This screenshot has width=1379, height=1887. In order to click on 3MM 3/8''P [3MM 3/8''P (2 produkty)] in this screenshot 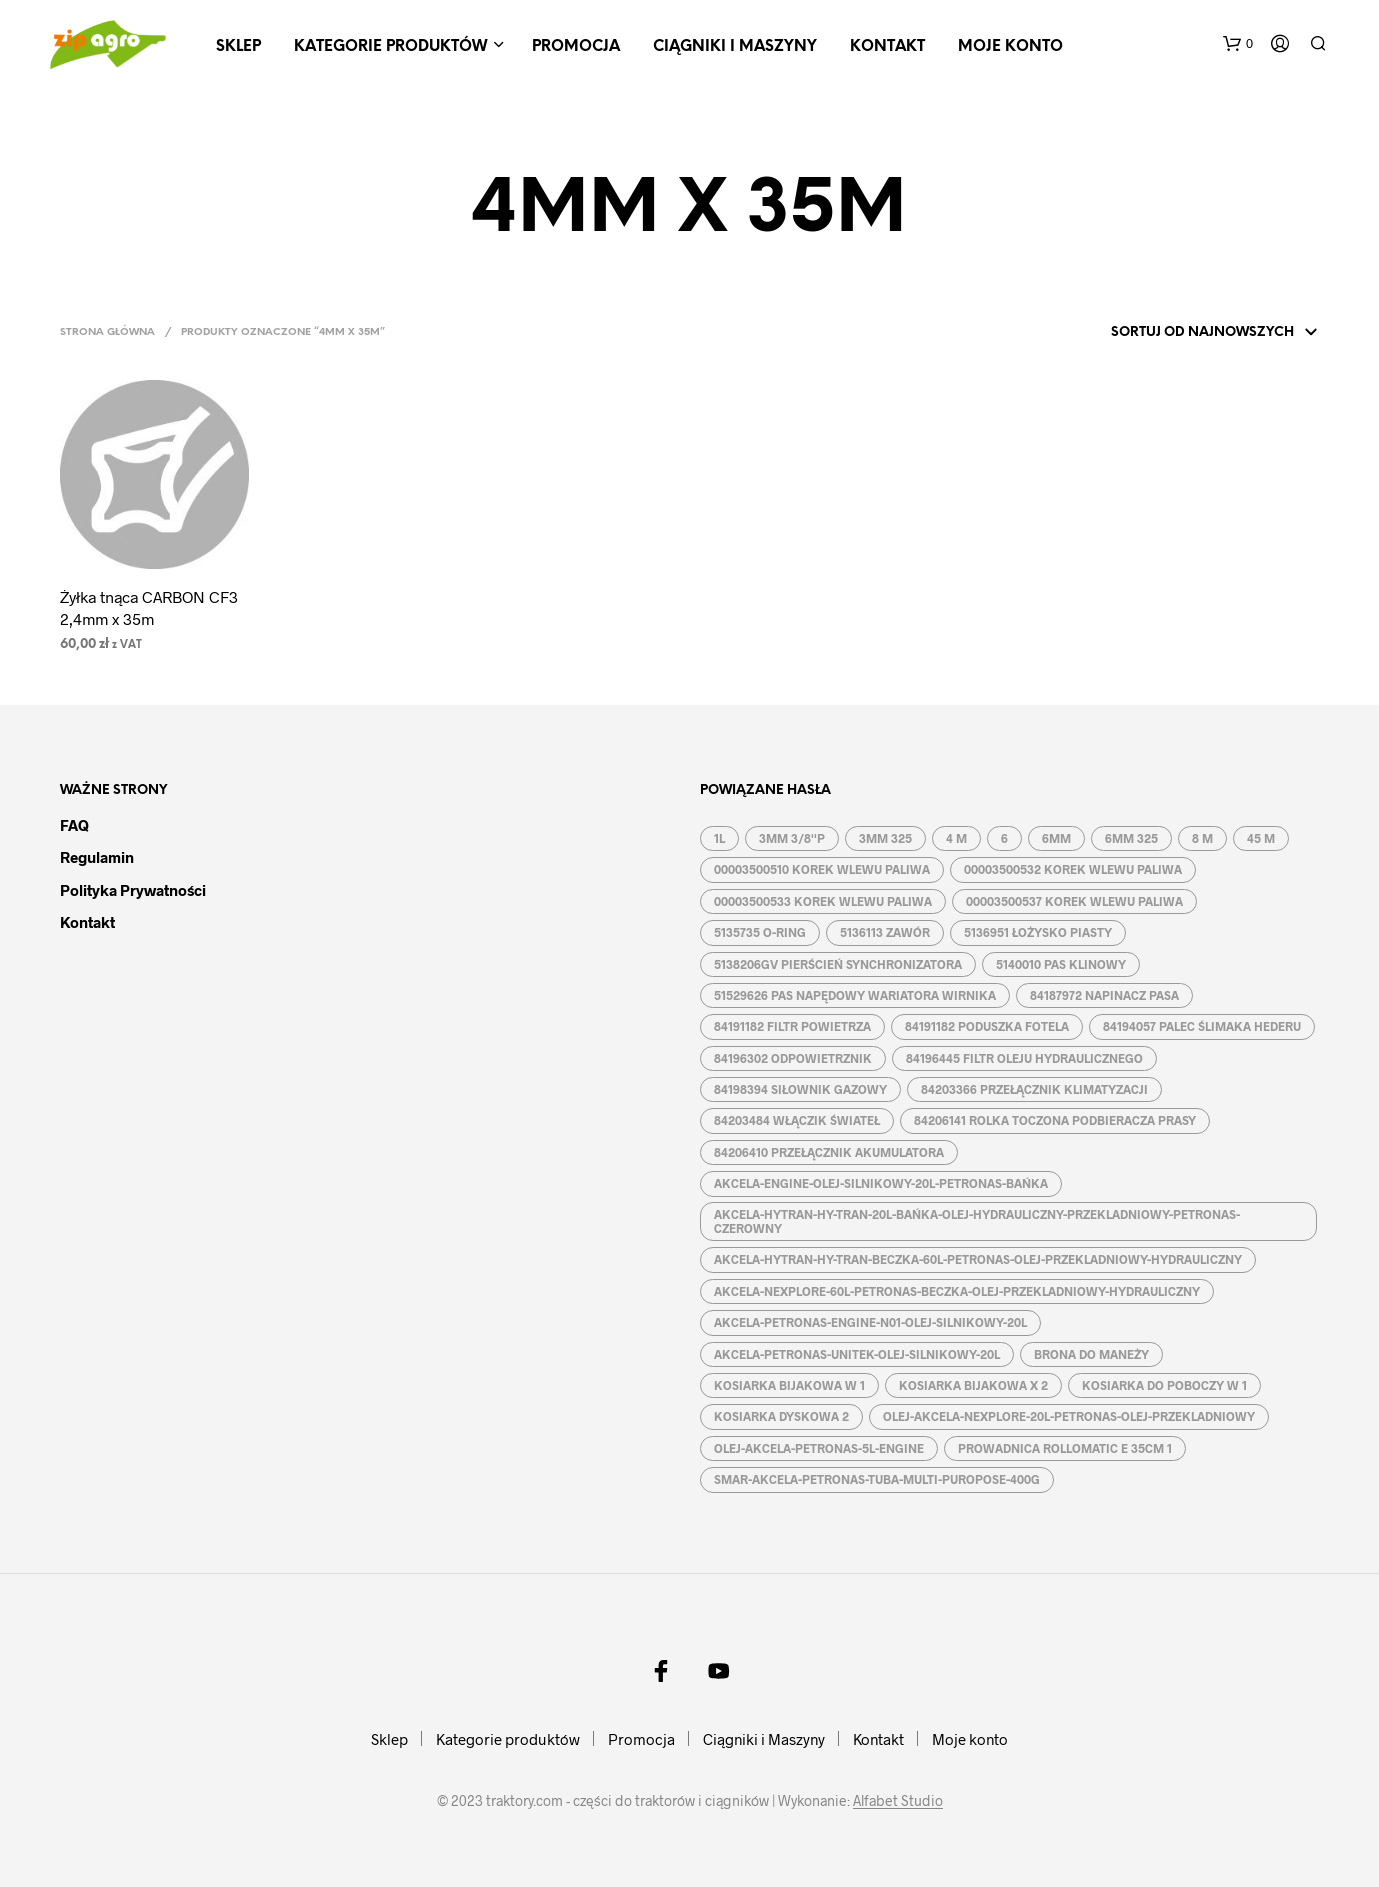, I will do `click(792, 838)`.